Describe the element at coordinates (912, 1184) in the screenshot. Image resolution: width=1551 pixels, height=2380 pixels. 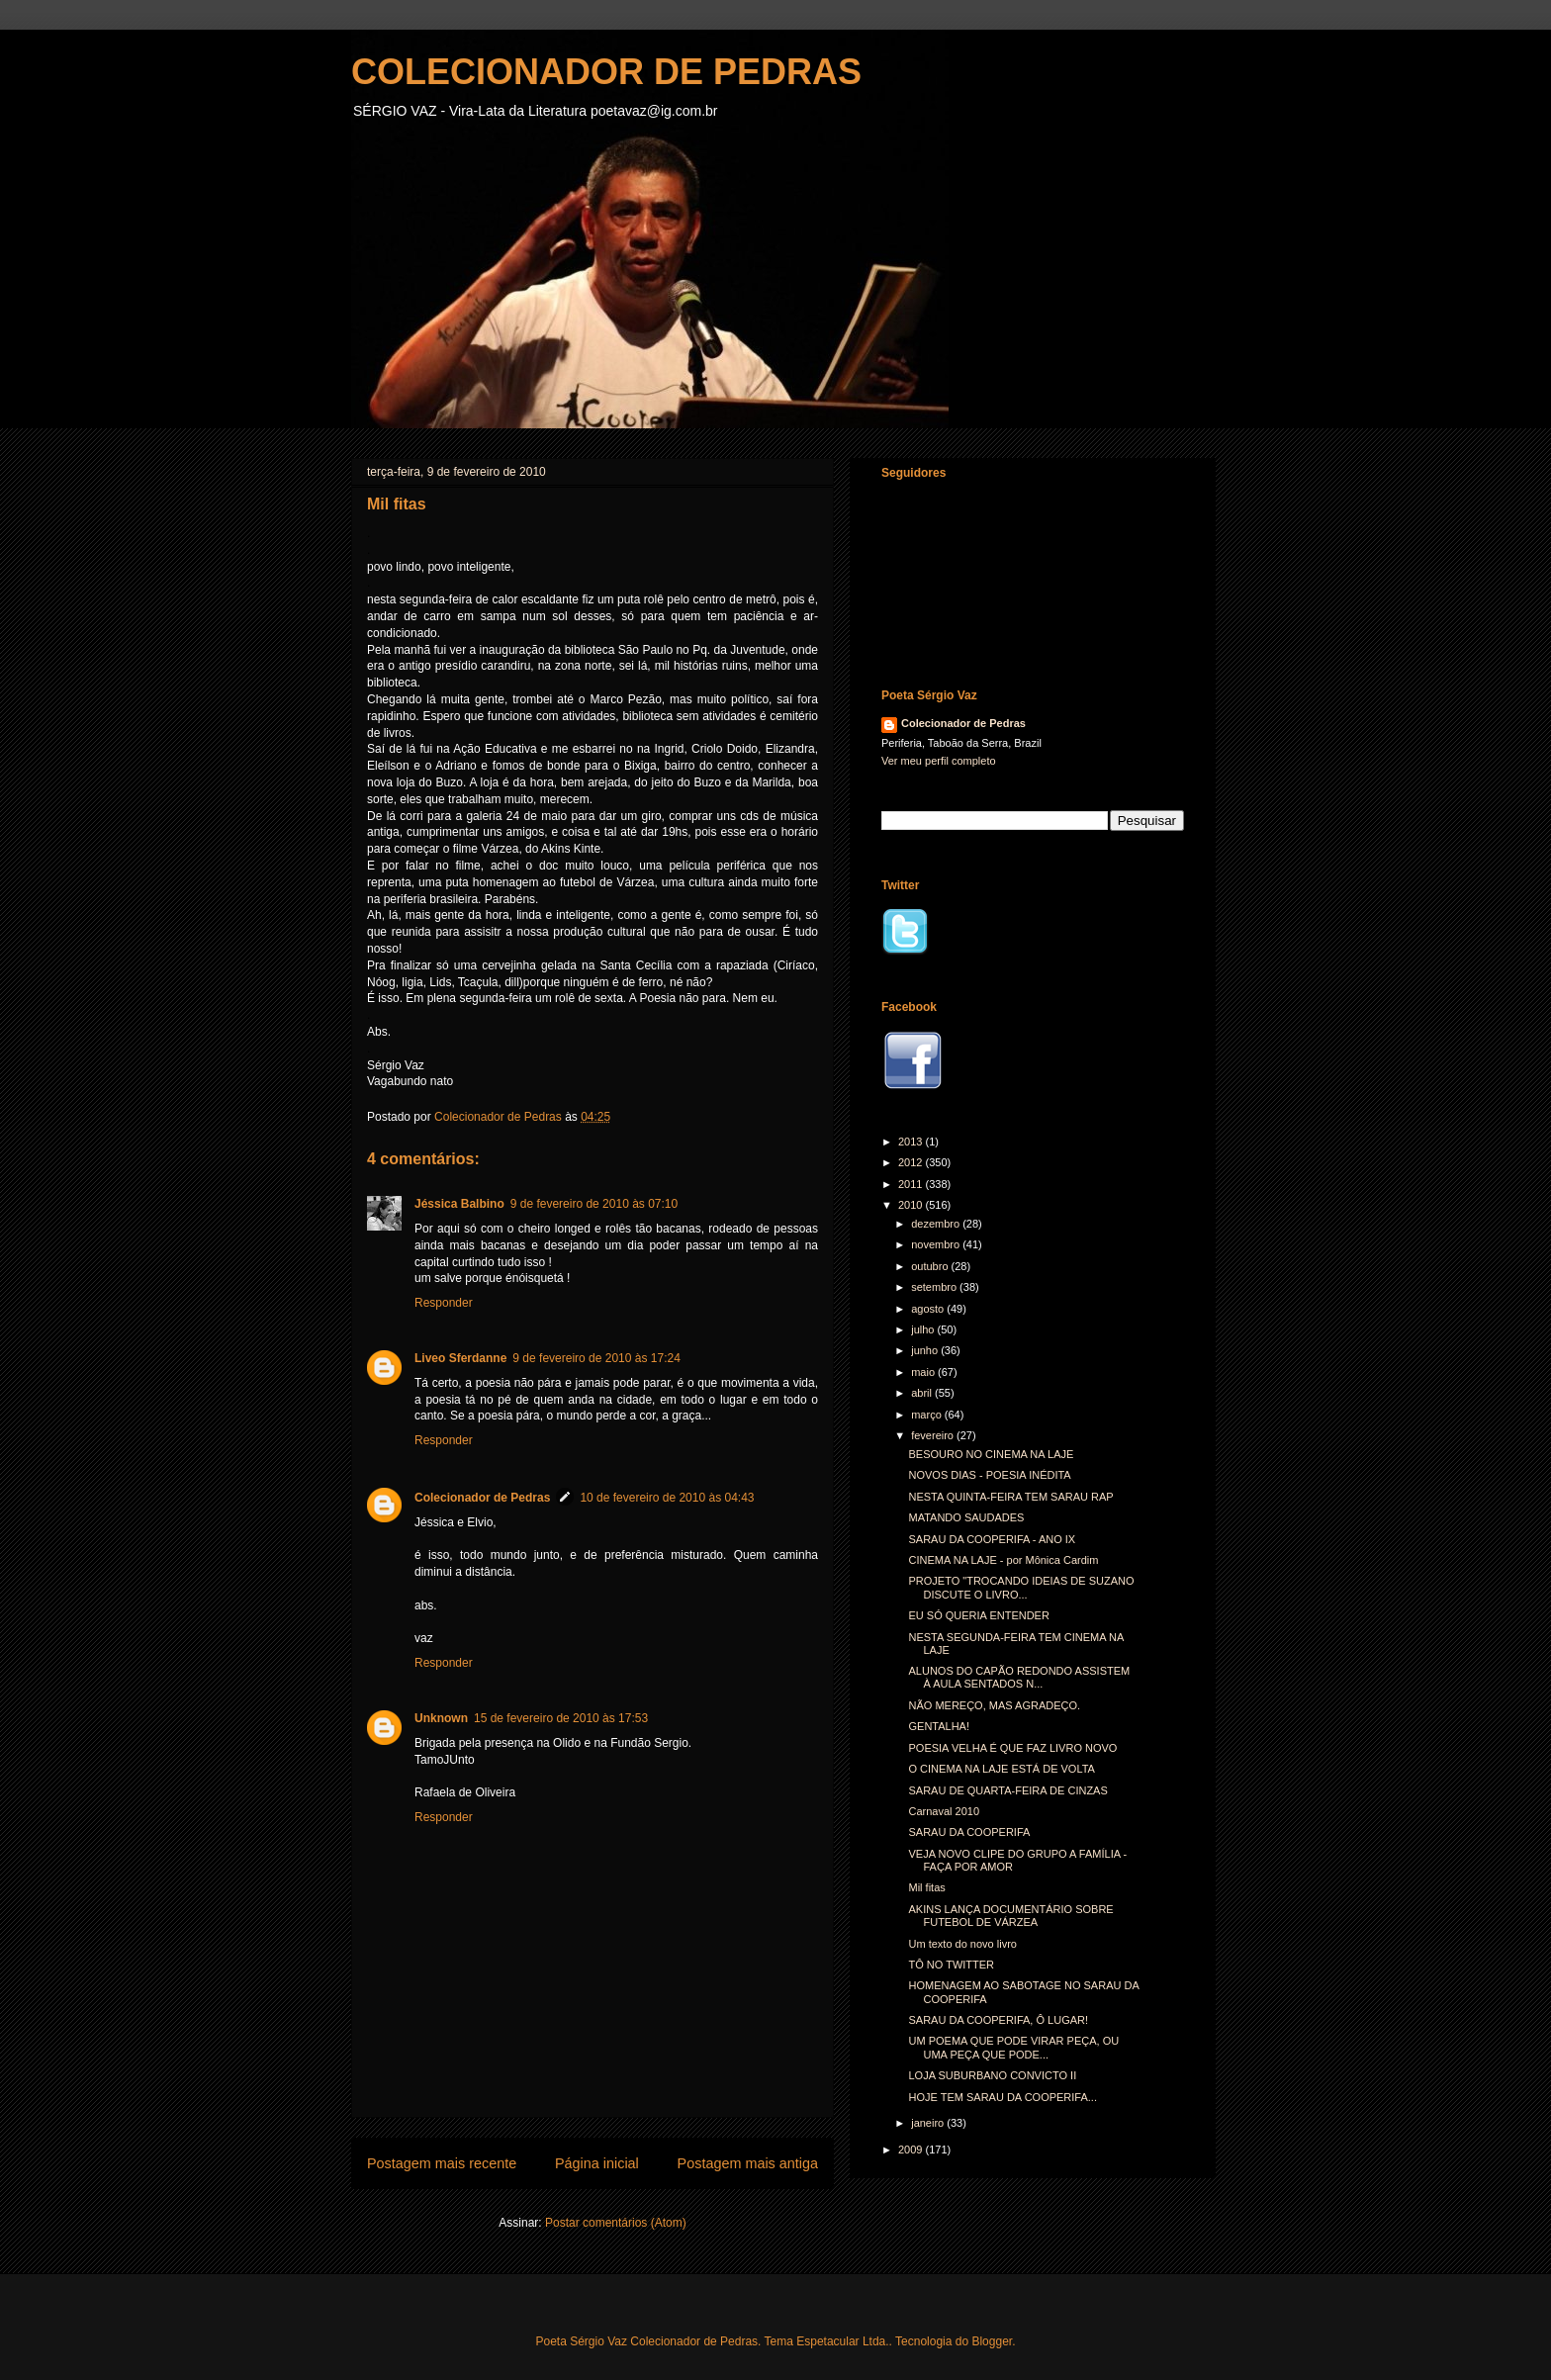
I see `2011` at that location.